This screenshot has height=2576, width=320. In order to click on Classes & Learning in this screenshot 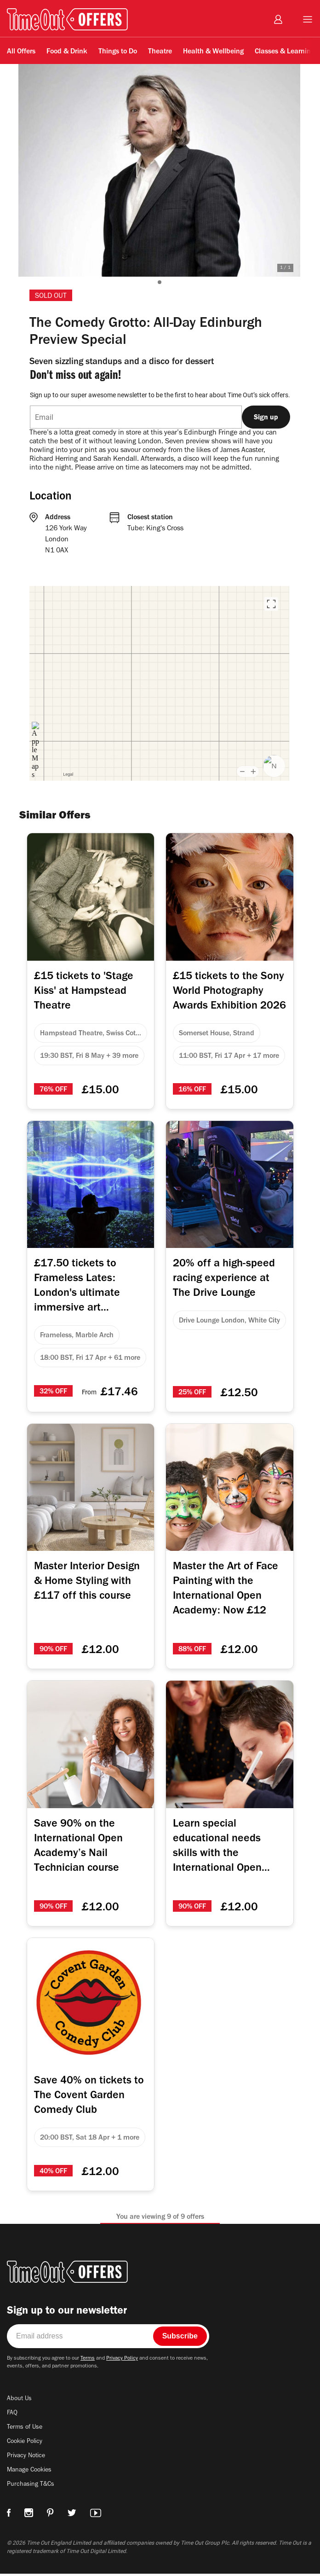, I will do `click(284, 52)`.